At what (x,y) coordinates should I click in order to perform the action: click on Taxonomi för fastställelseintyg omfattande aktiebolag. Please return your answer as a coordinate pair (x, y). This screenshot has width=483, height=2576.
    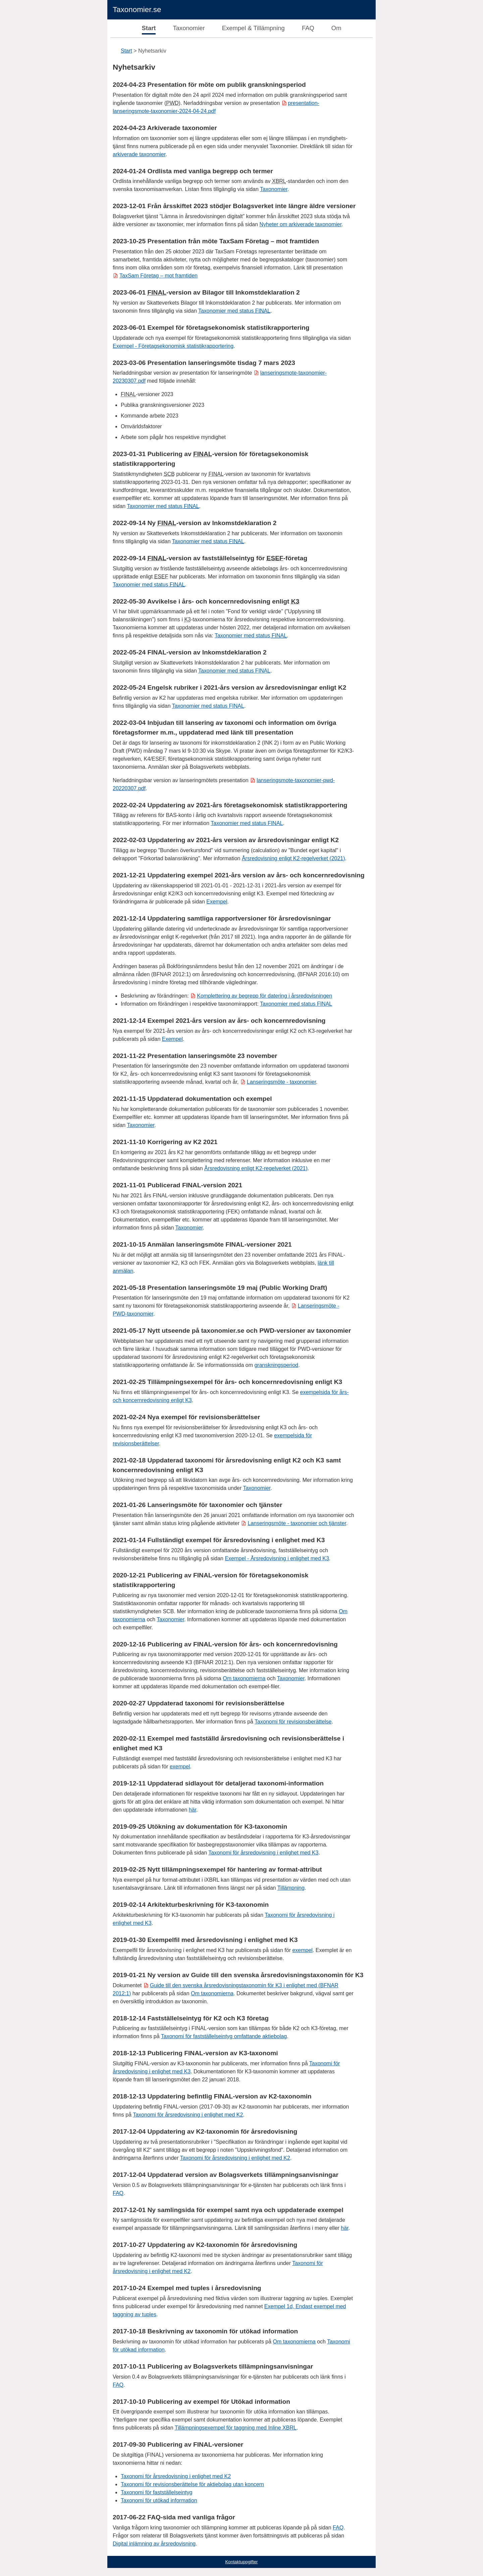
    Looking at the image, I should click on (224, 2036).